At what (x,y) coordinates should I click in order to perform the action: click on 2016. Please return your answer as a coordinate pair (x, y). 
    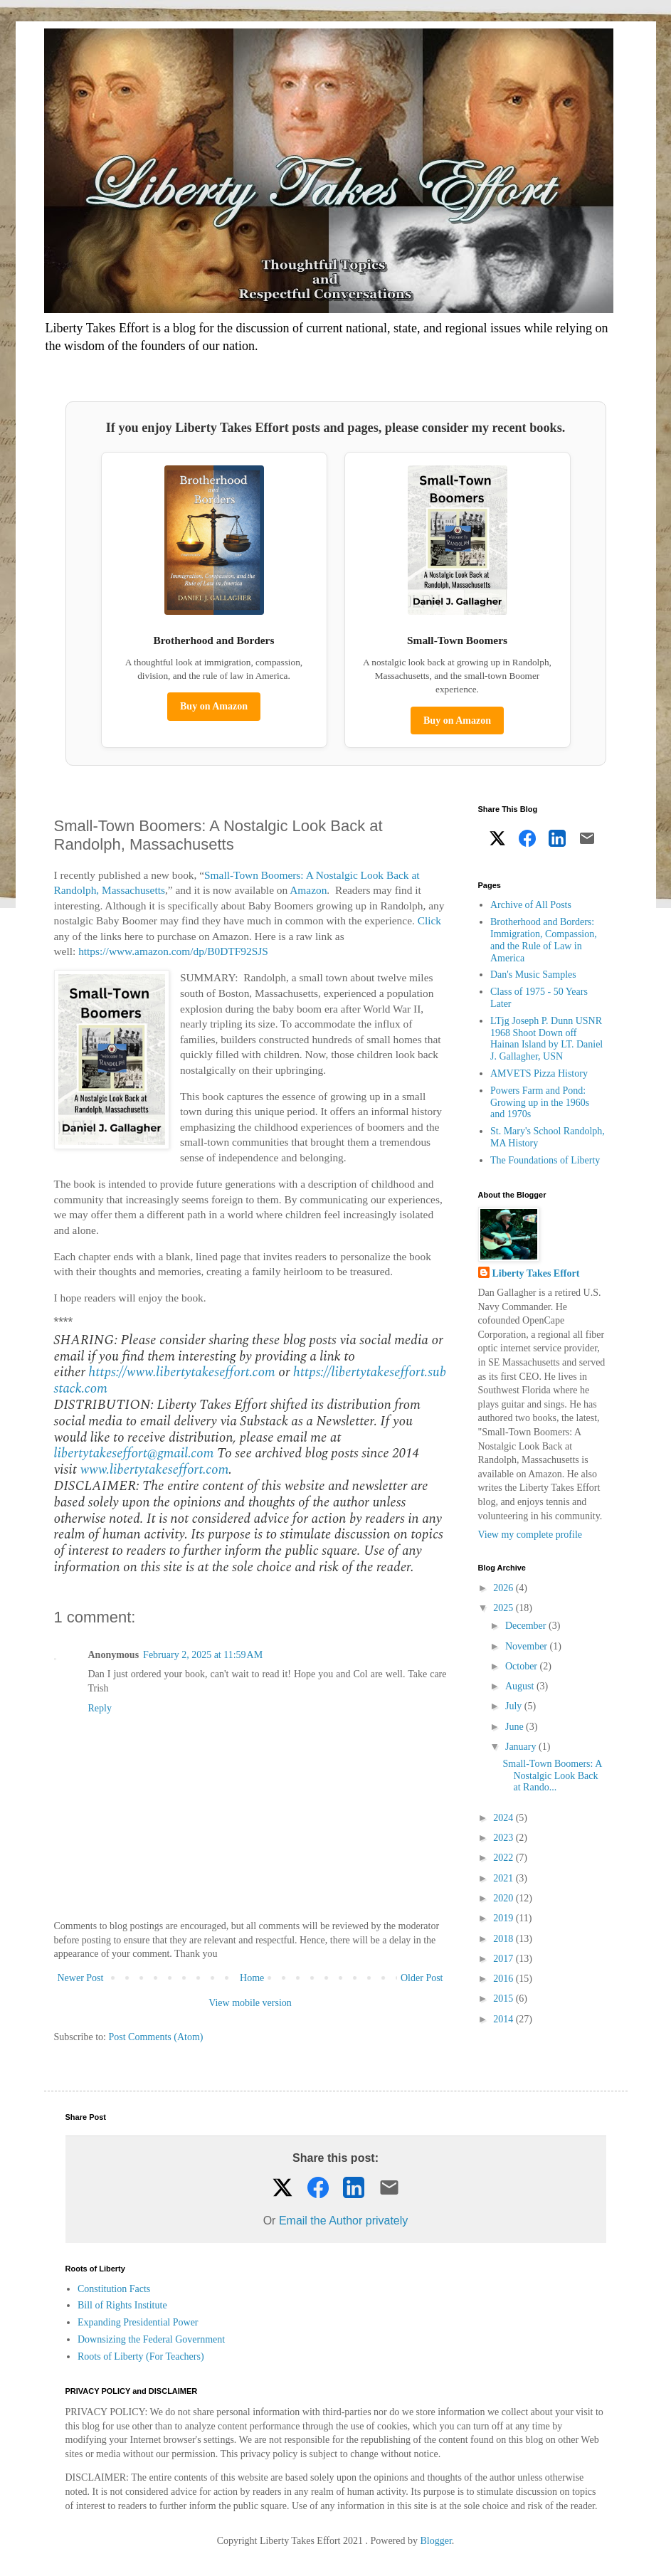
    Looking at the image, I should click on (504, 1978).